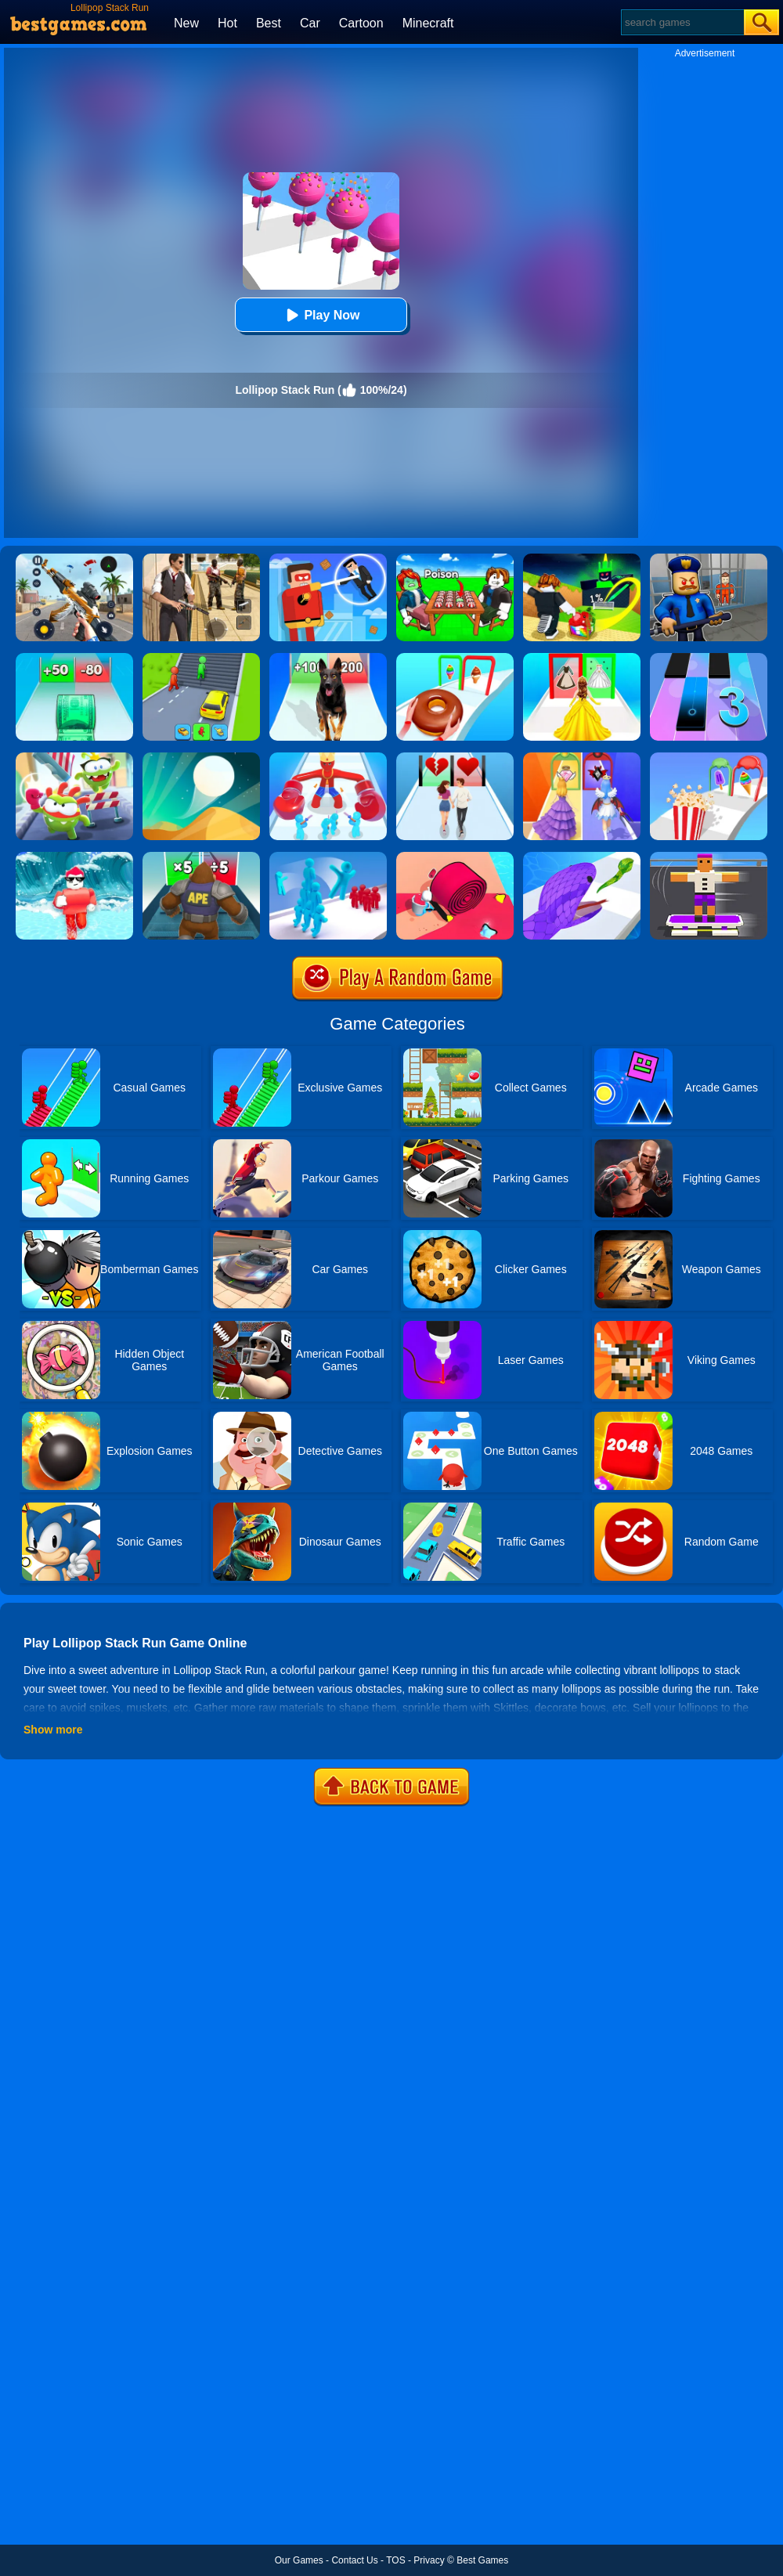  What do you see at coordinates (74, 559) in the screenshot?
I see `[Panda Dash Auto Shooting]` at bounding box center [74, 559].